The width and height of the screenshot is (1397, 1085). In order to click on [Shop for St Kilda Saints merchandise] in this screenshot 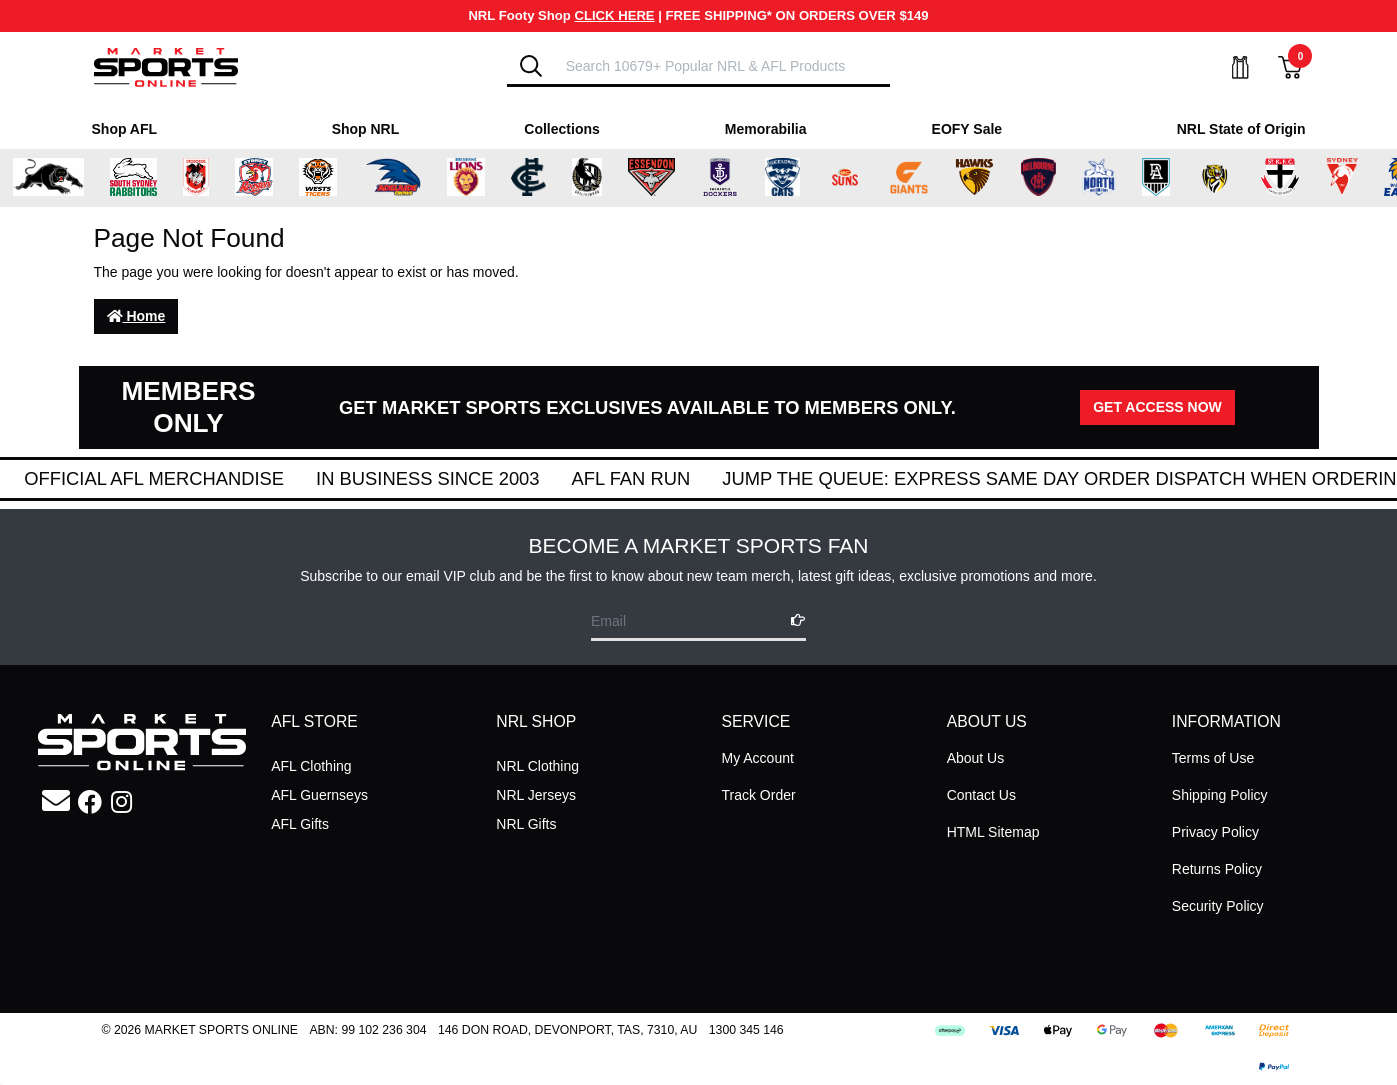, I will do `click(1279, 178)`.